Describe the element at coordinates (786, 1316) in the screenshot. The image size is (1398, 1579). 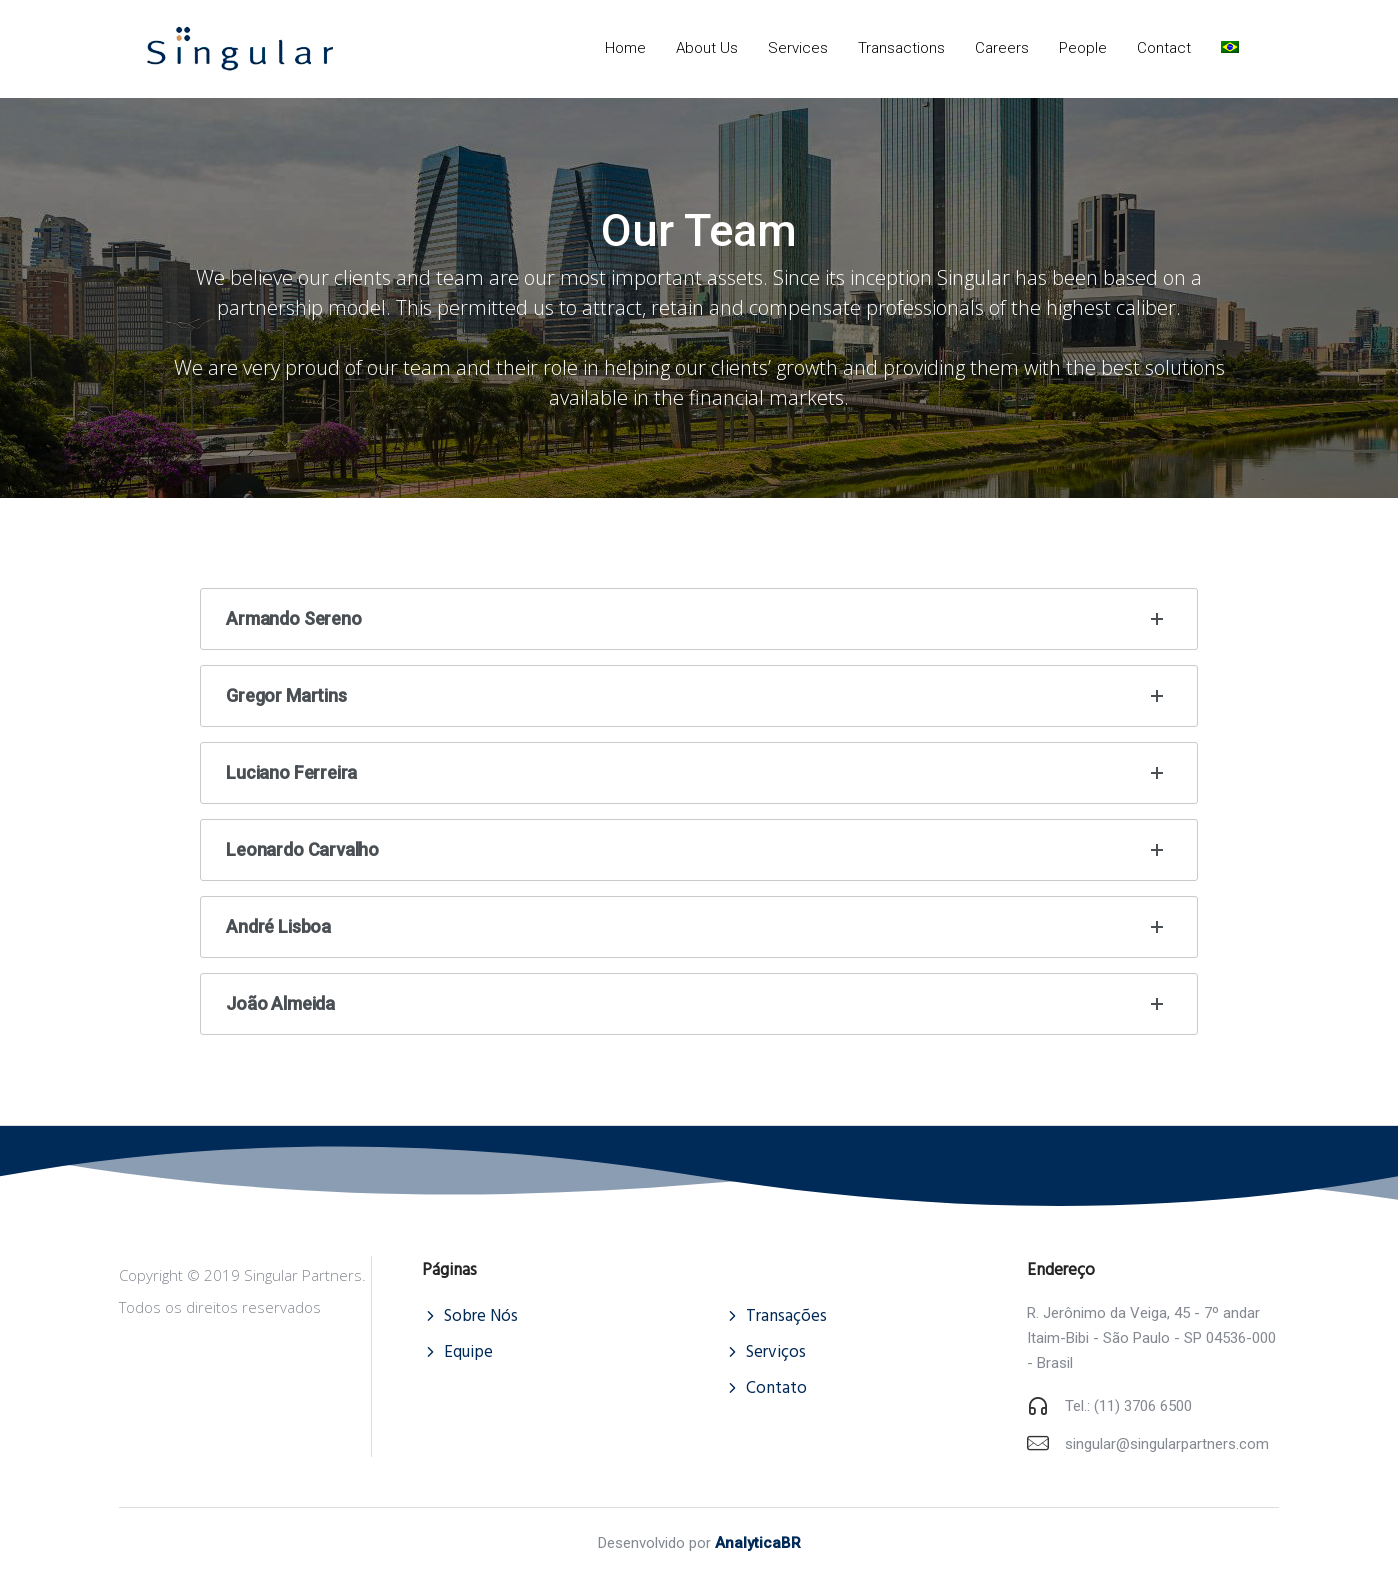
I see `Transações` at that location.